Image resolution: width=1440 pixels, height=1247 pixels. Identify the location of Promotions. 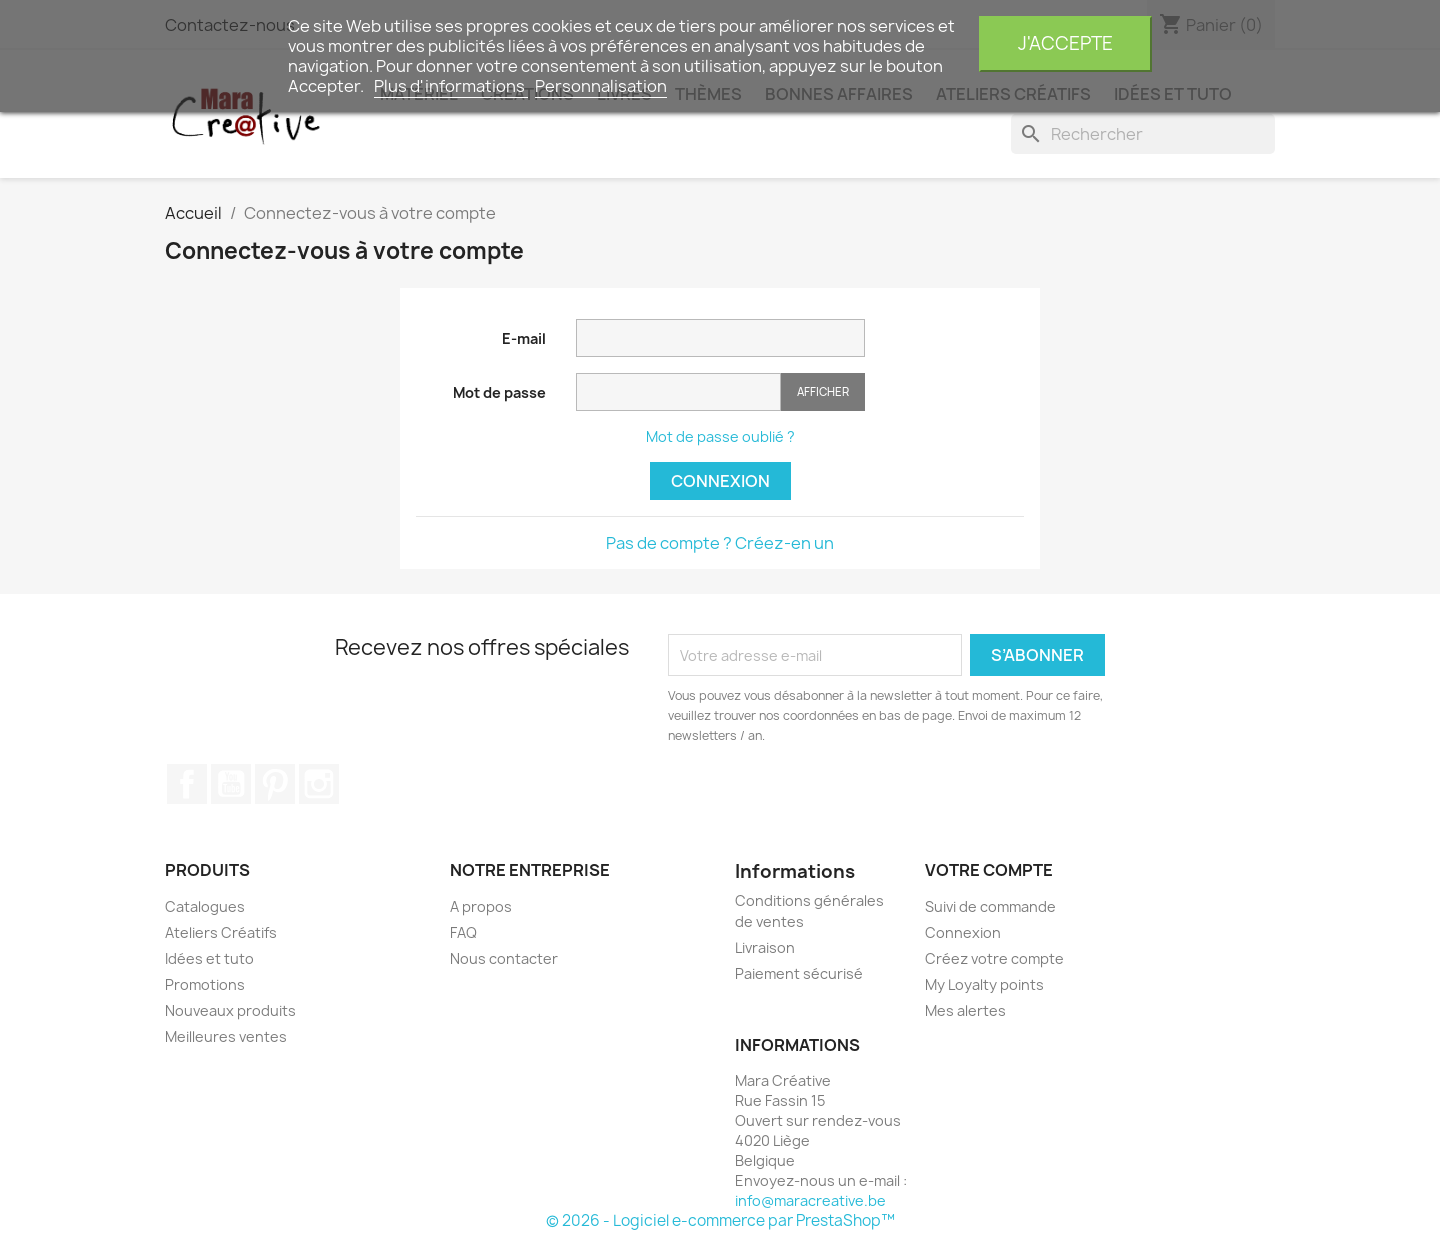
(205, 984).